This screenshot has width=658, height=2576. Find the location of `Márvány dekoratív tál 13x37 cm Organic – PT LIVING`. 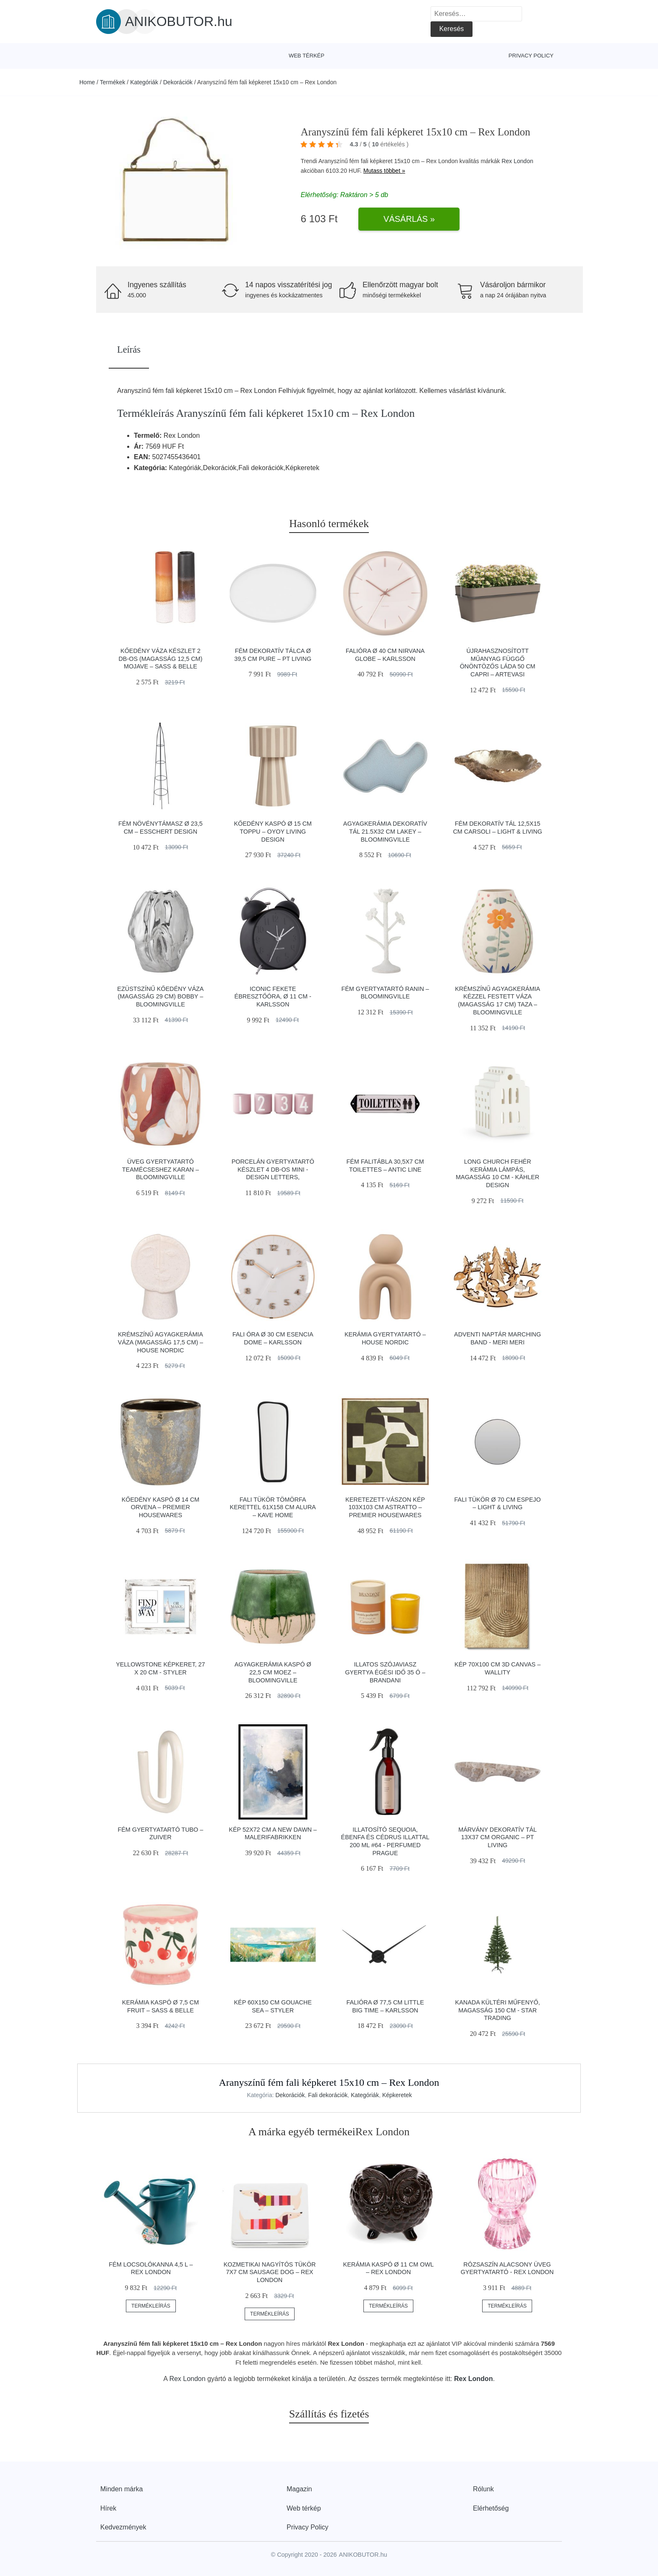

Márvány dekoratív tál 13x37 cm Organic – PT LIVING is located at coordinates (497, 1837).